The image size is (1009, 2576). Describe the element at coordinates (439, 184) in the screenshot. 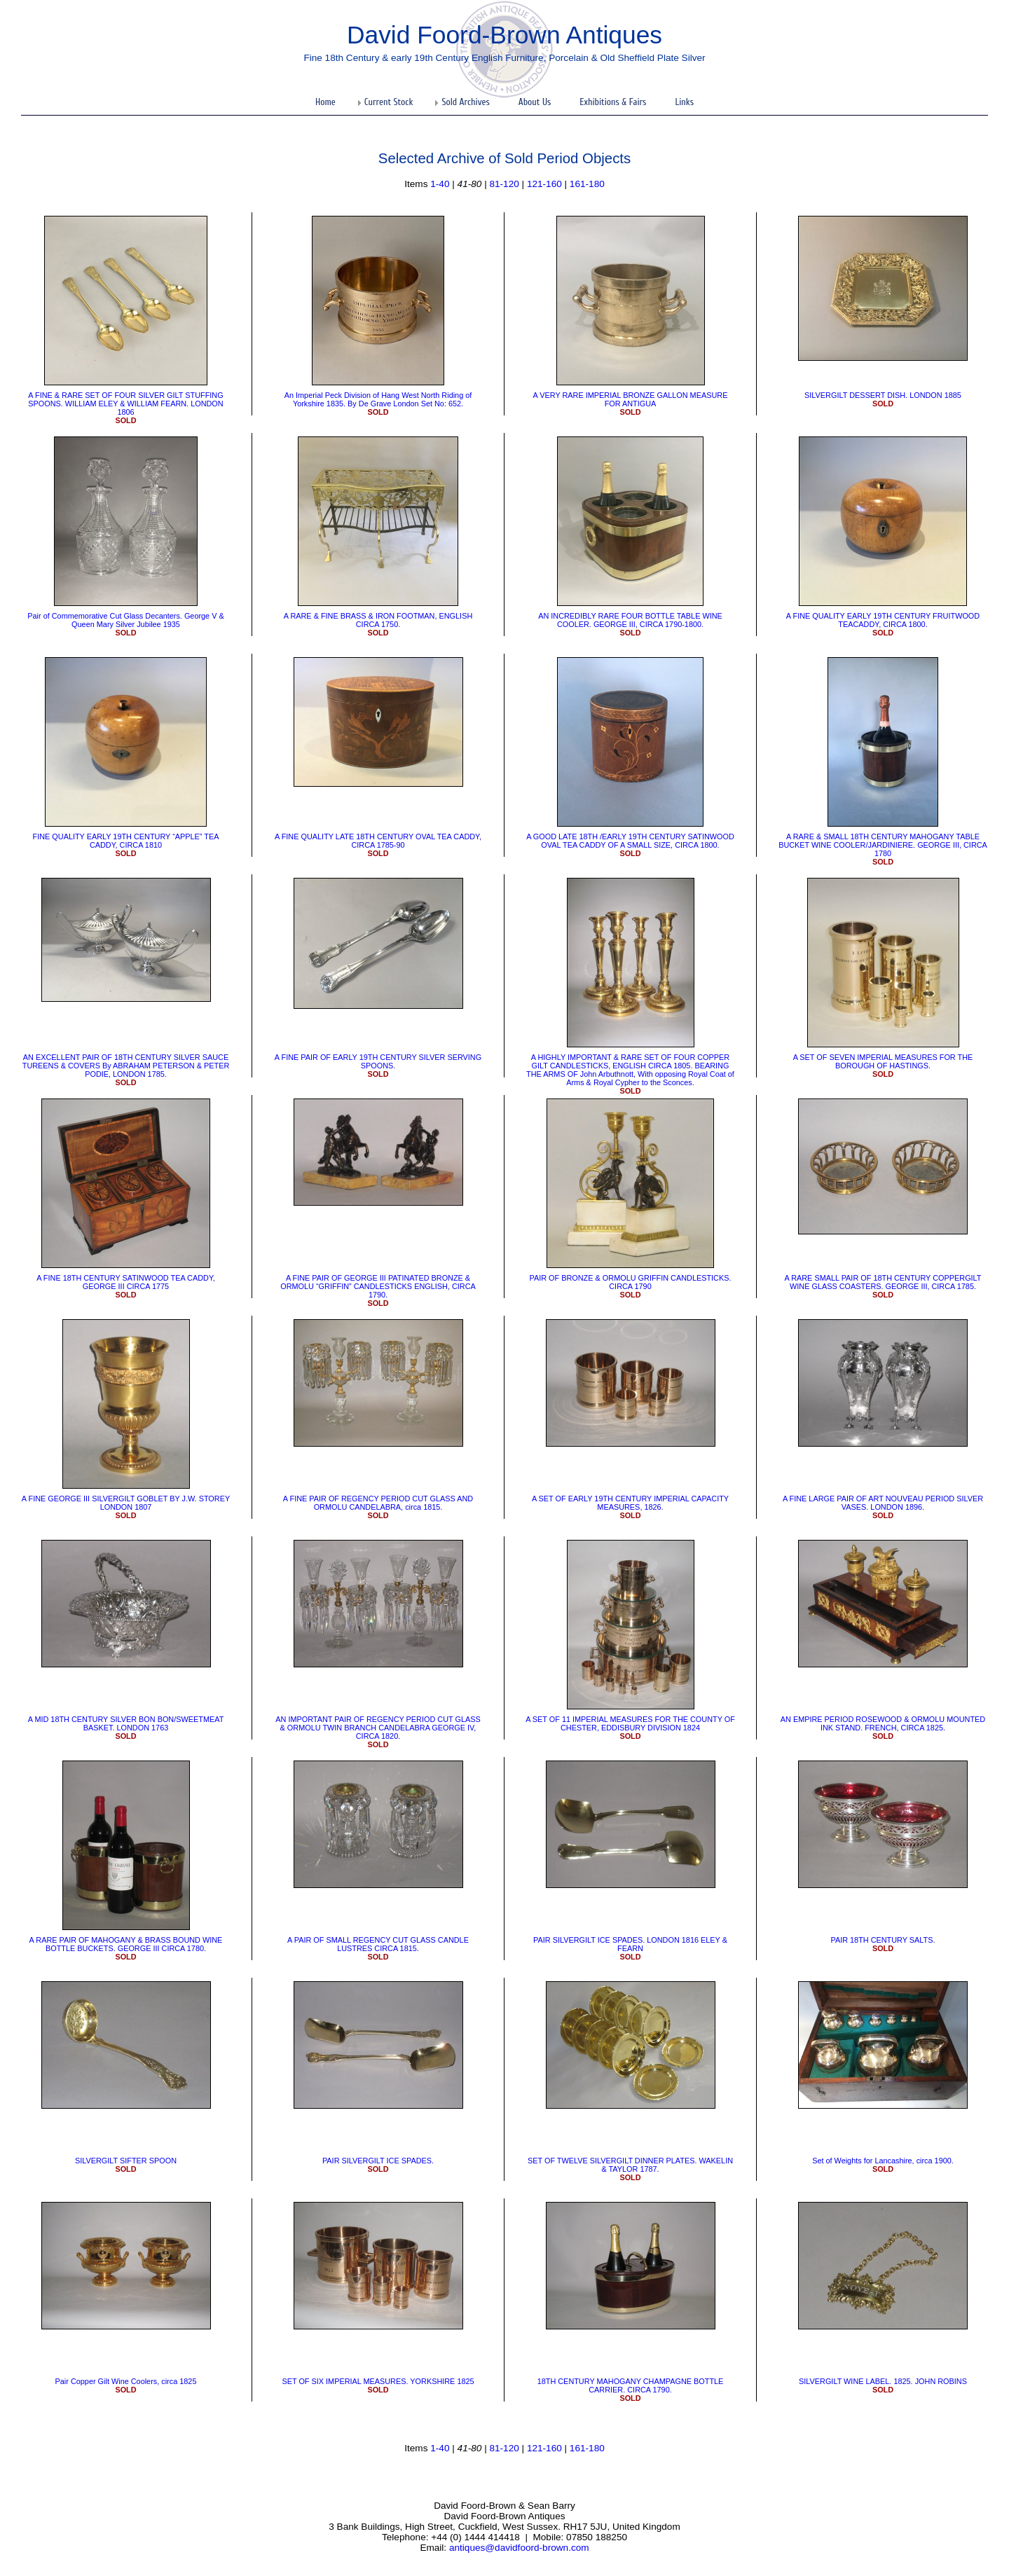

I see `1-40` at that location.